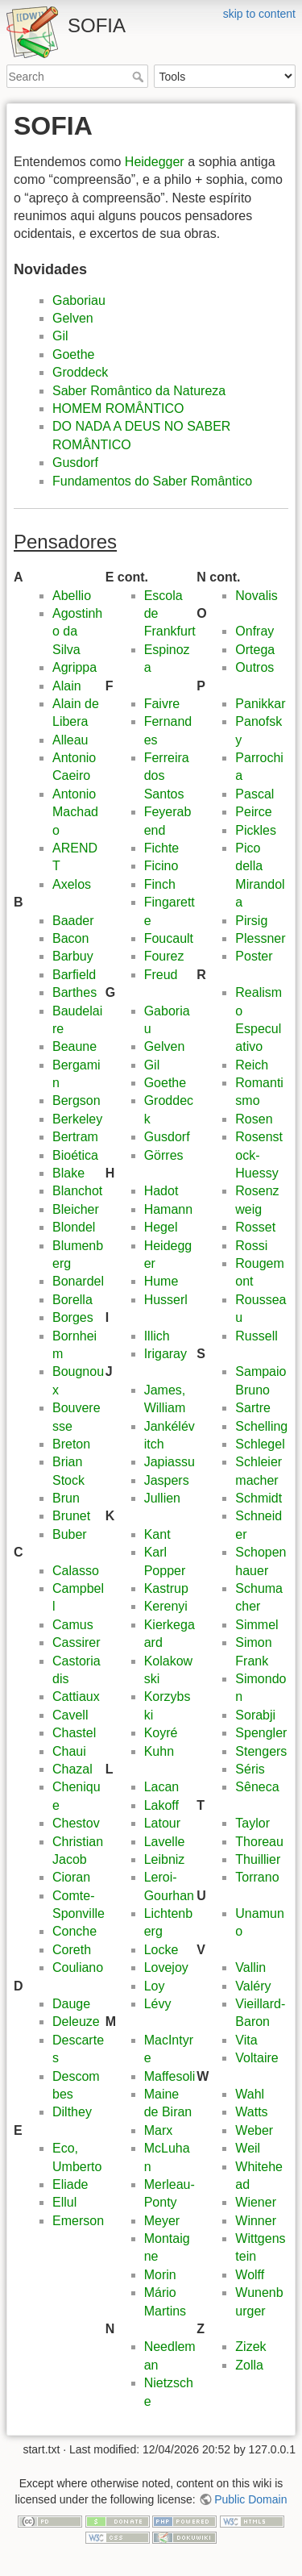  Describe the element at coordinates (164, 1842) in the screenshot. I see `Lavelle` at that location.